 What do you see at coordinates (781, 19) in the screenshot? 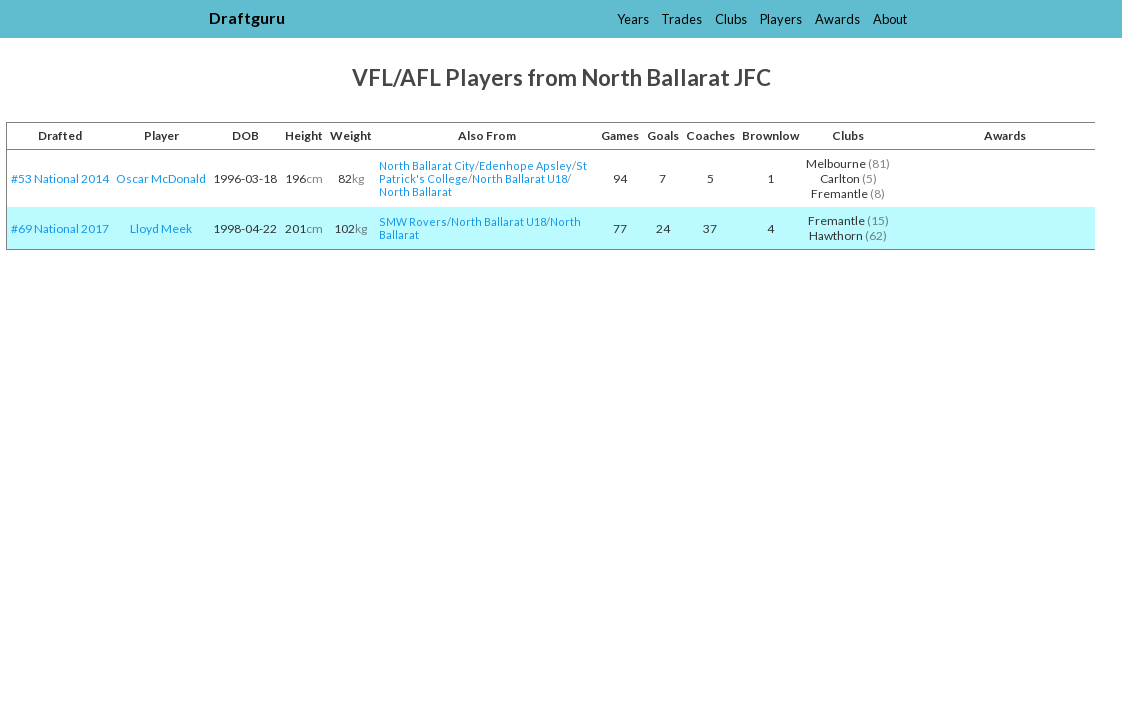
I see `Players` at bounding box center [781, 19].